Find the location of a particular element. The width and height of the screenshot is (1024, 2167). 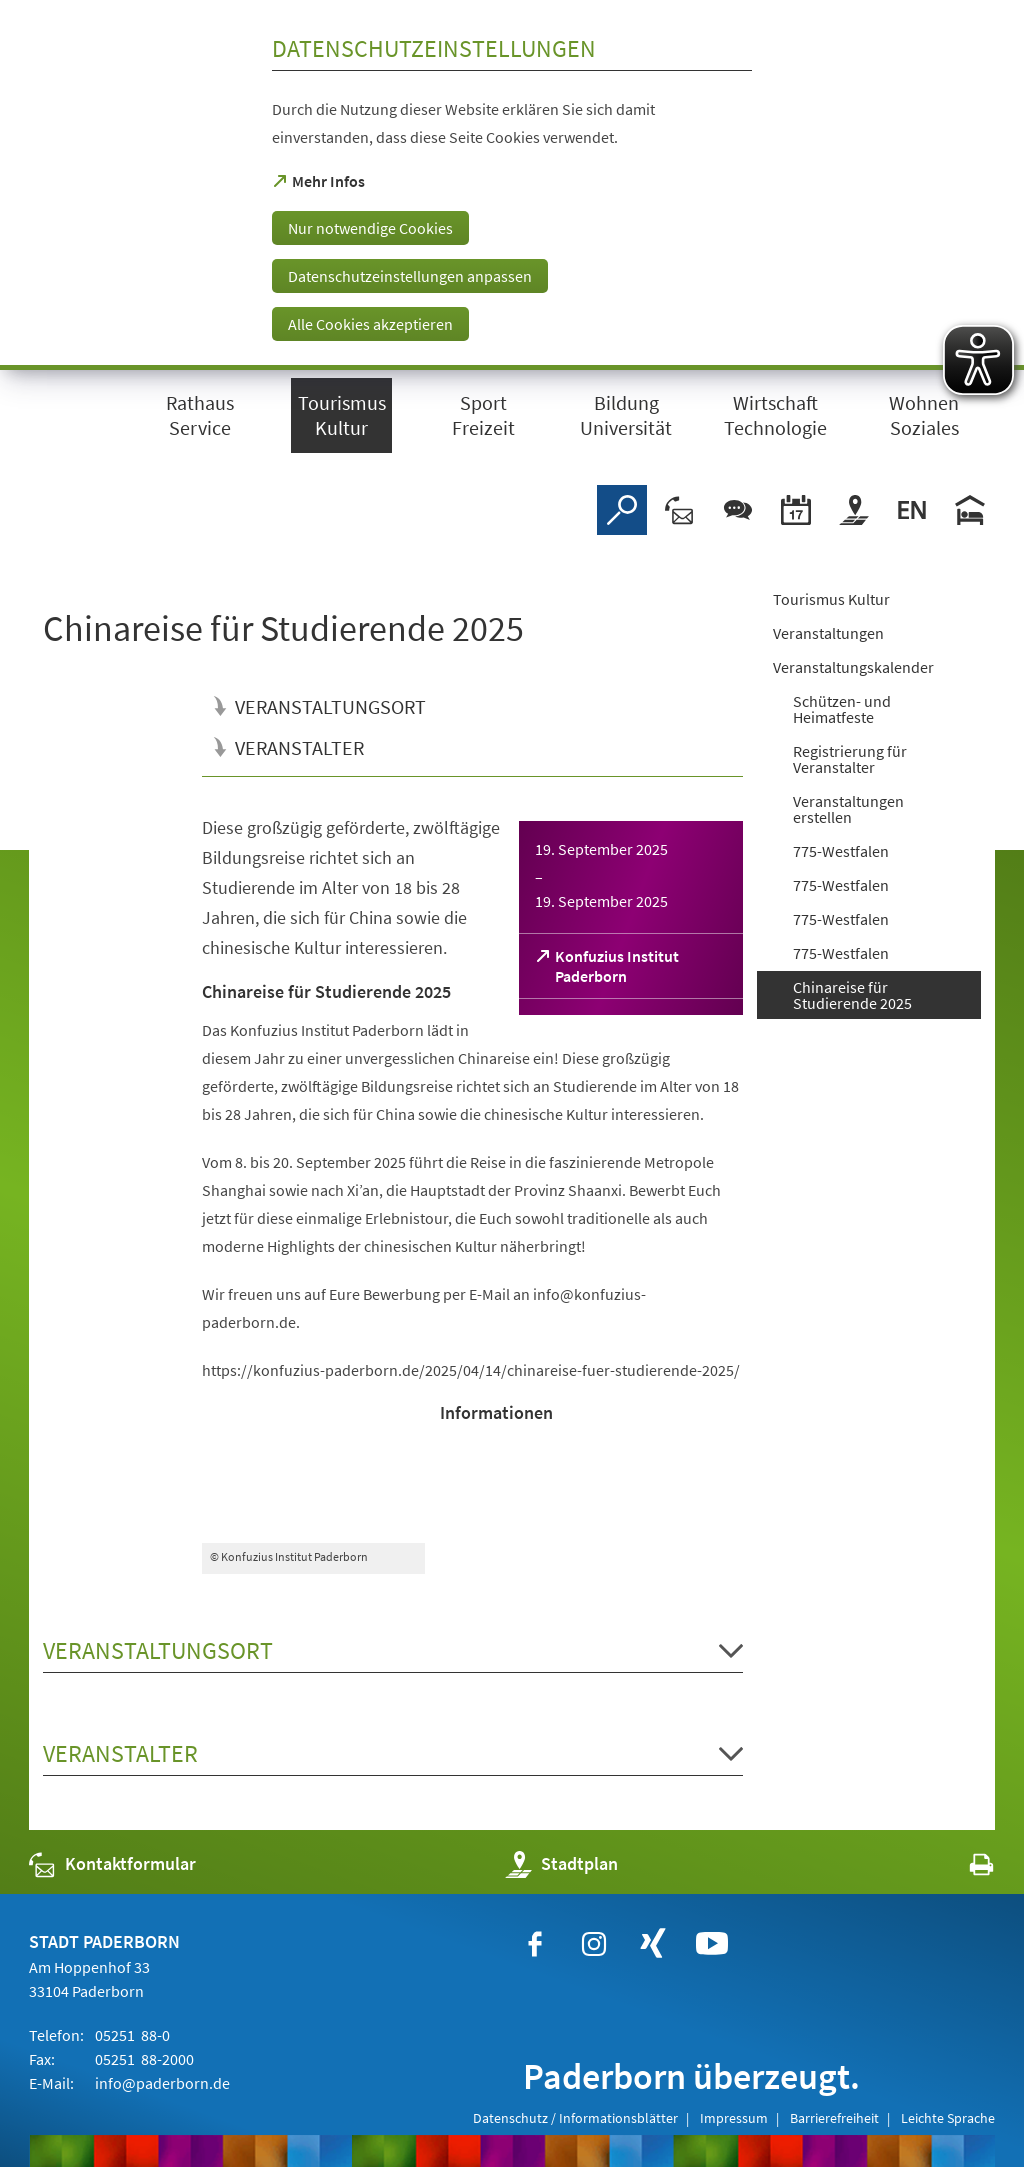

[Stadtplan] is located at coordinates (854, 510).